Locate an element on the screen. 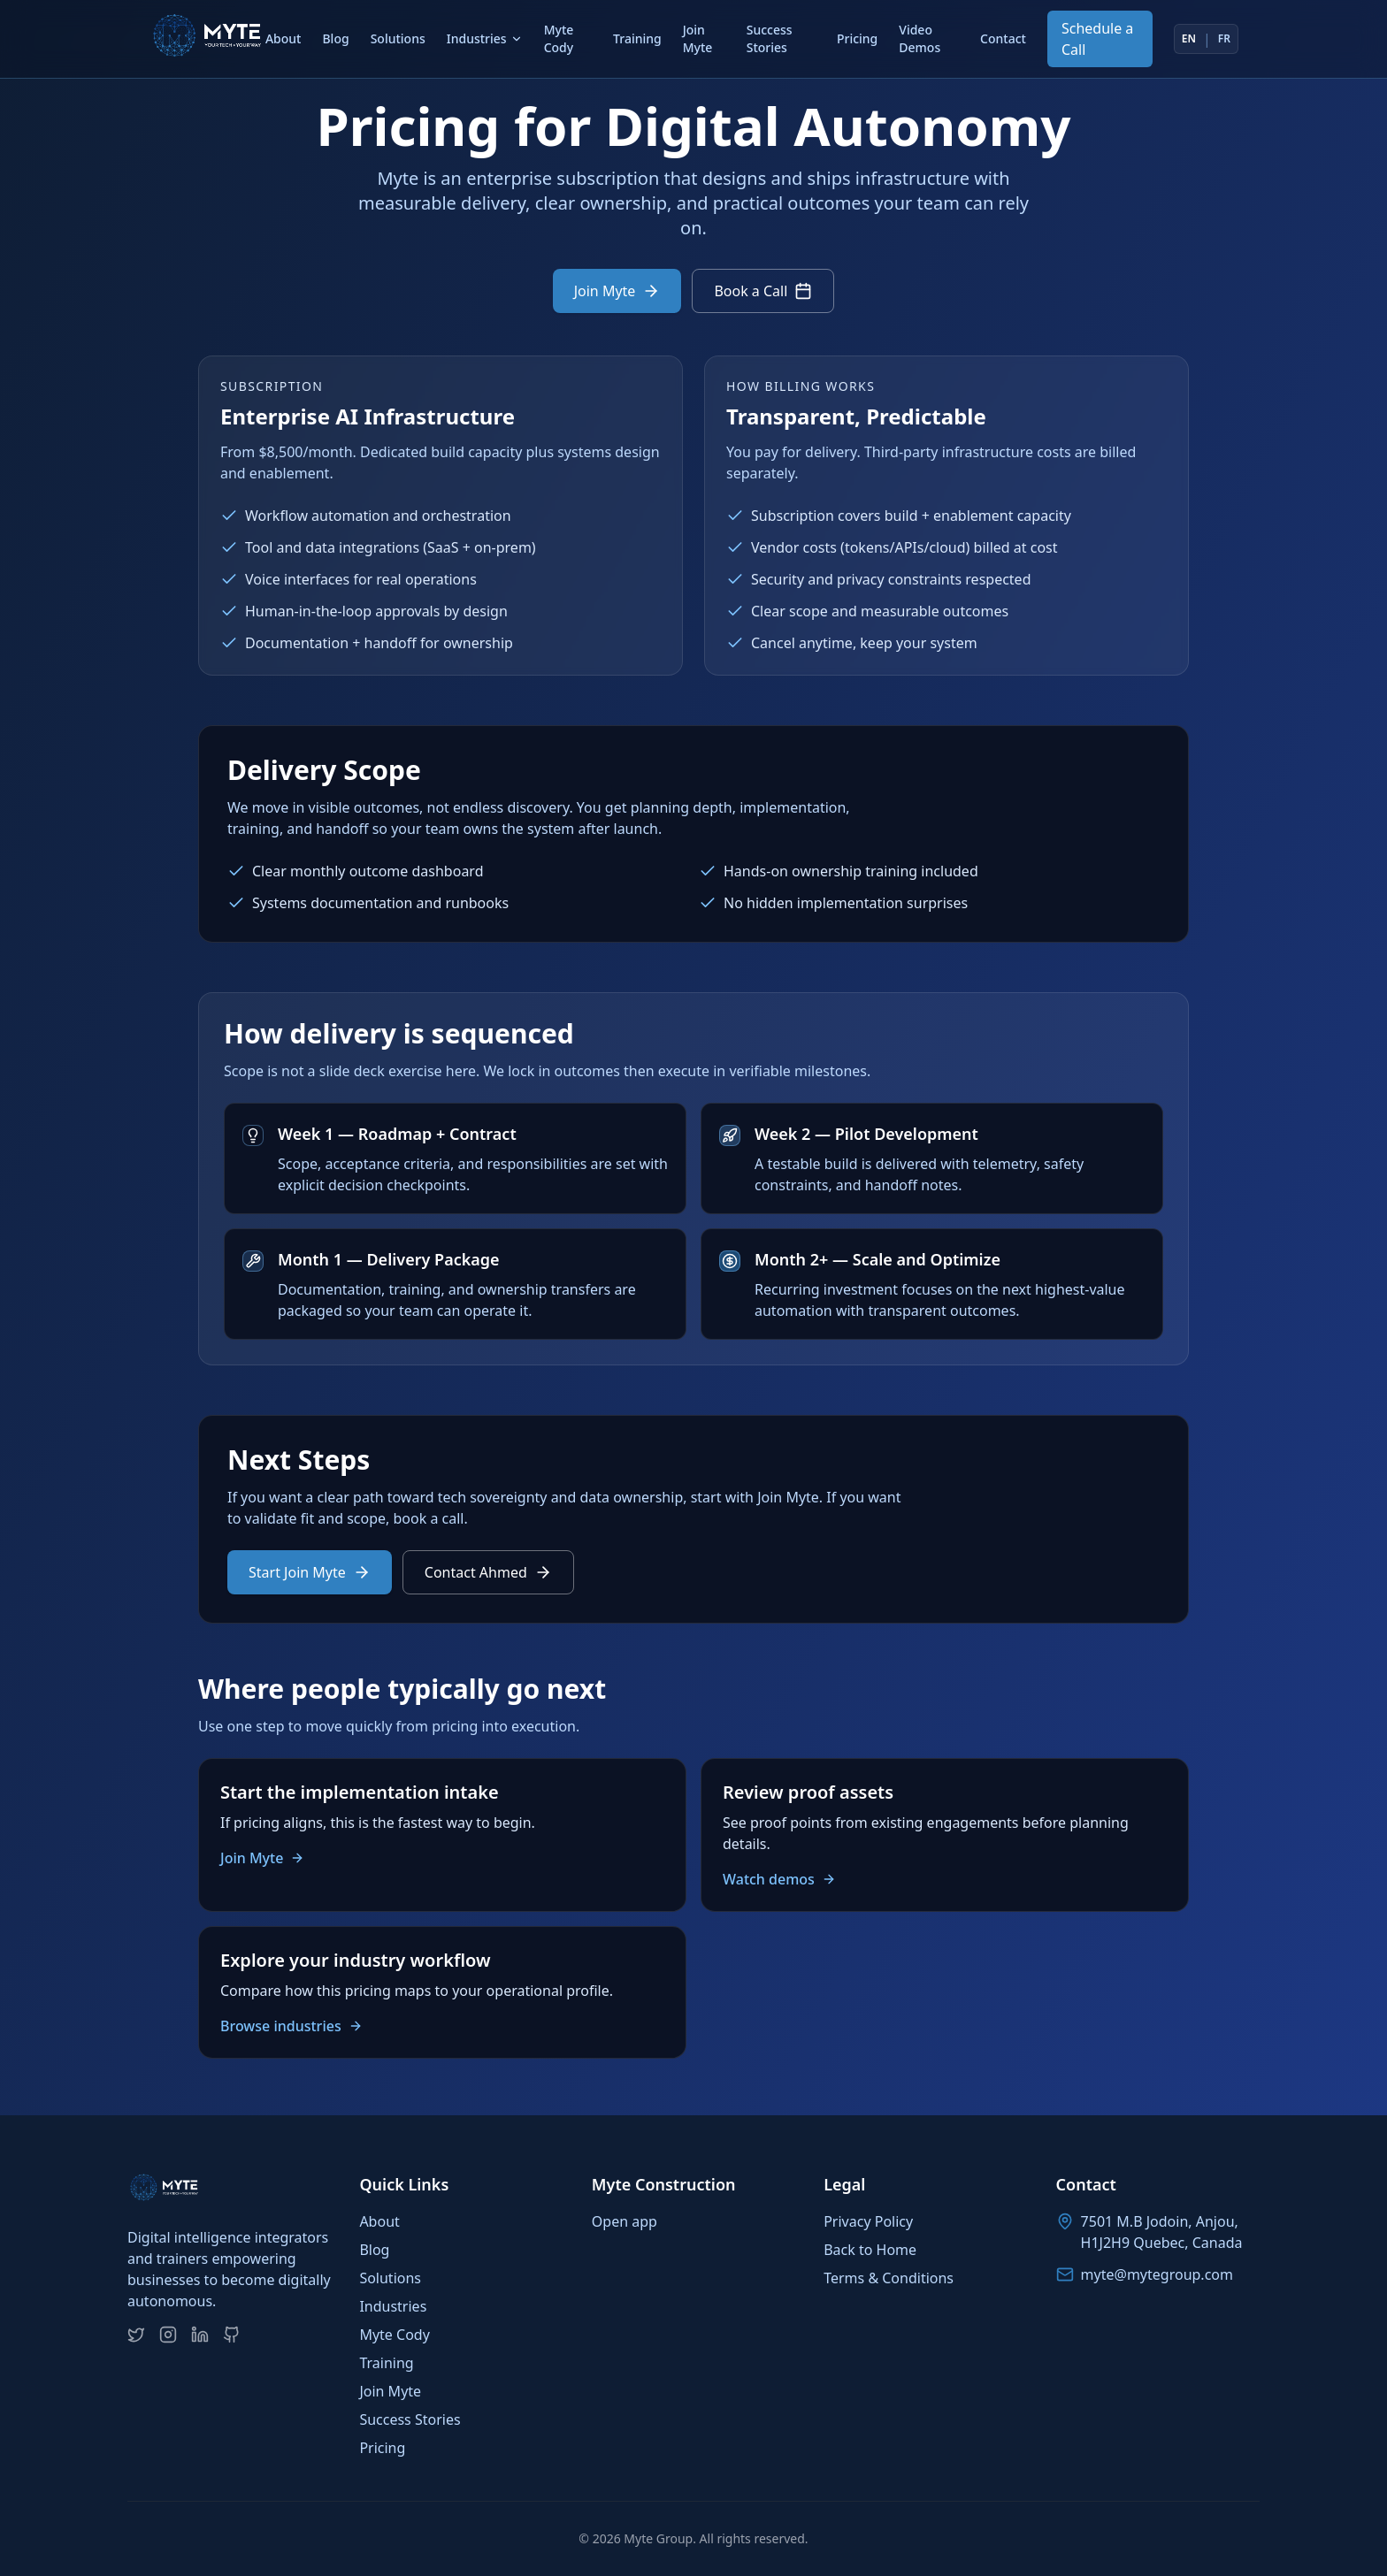 The width and height of the screenshot is (1387, 2576). Schedule a Call is located at coordinates (1097, 39).